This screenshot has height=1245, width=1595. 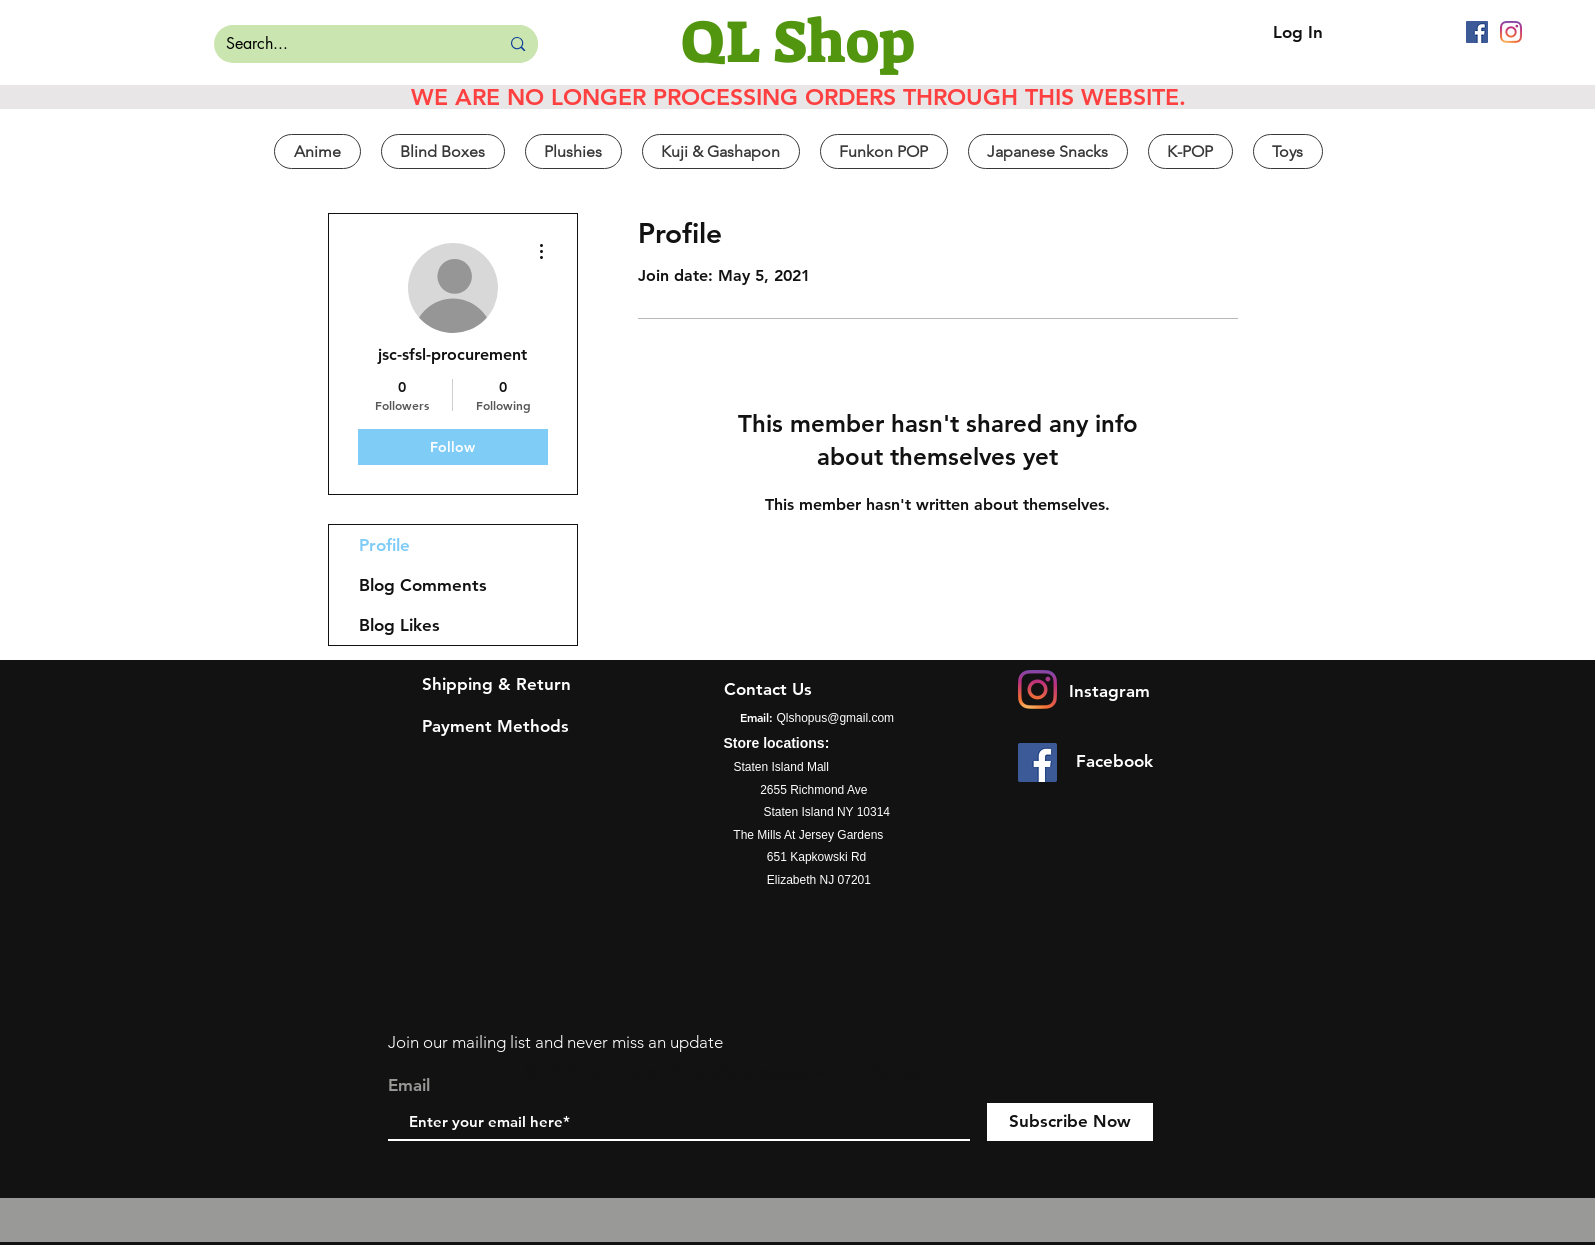 What do you see at coordinates (798, 42) in the screenshot?
I see `[QL Shop]` at bounding box center [798, 42].